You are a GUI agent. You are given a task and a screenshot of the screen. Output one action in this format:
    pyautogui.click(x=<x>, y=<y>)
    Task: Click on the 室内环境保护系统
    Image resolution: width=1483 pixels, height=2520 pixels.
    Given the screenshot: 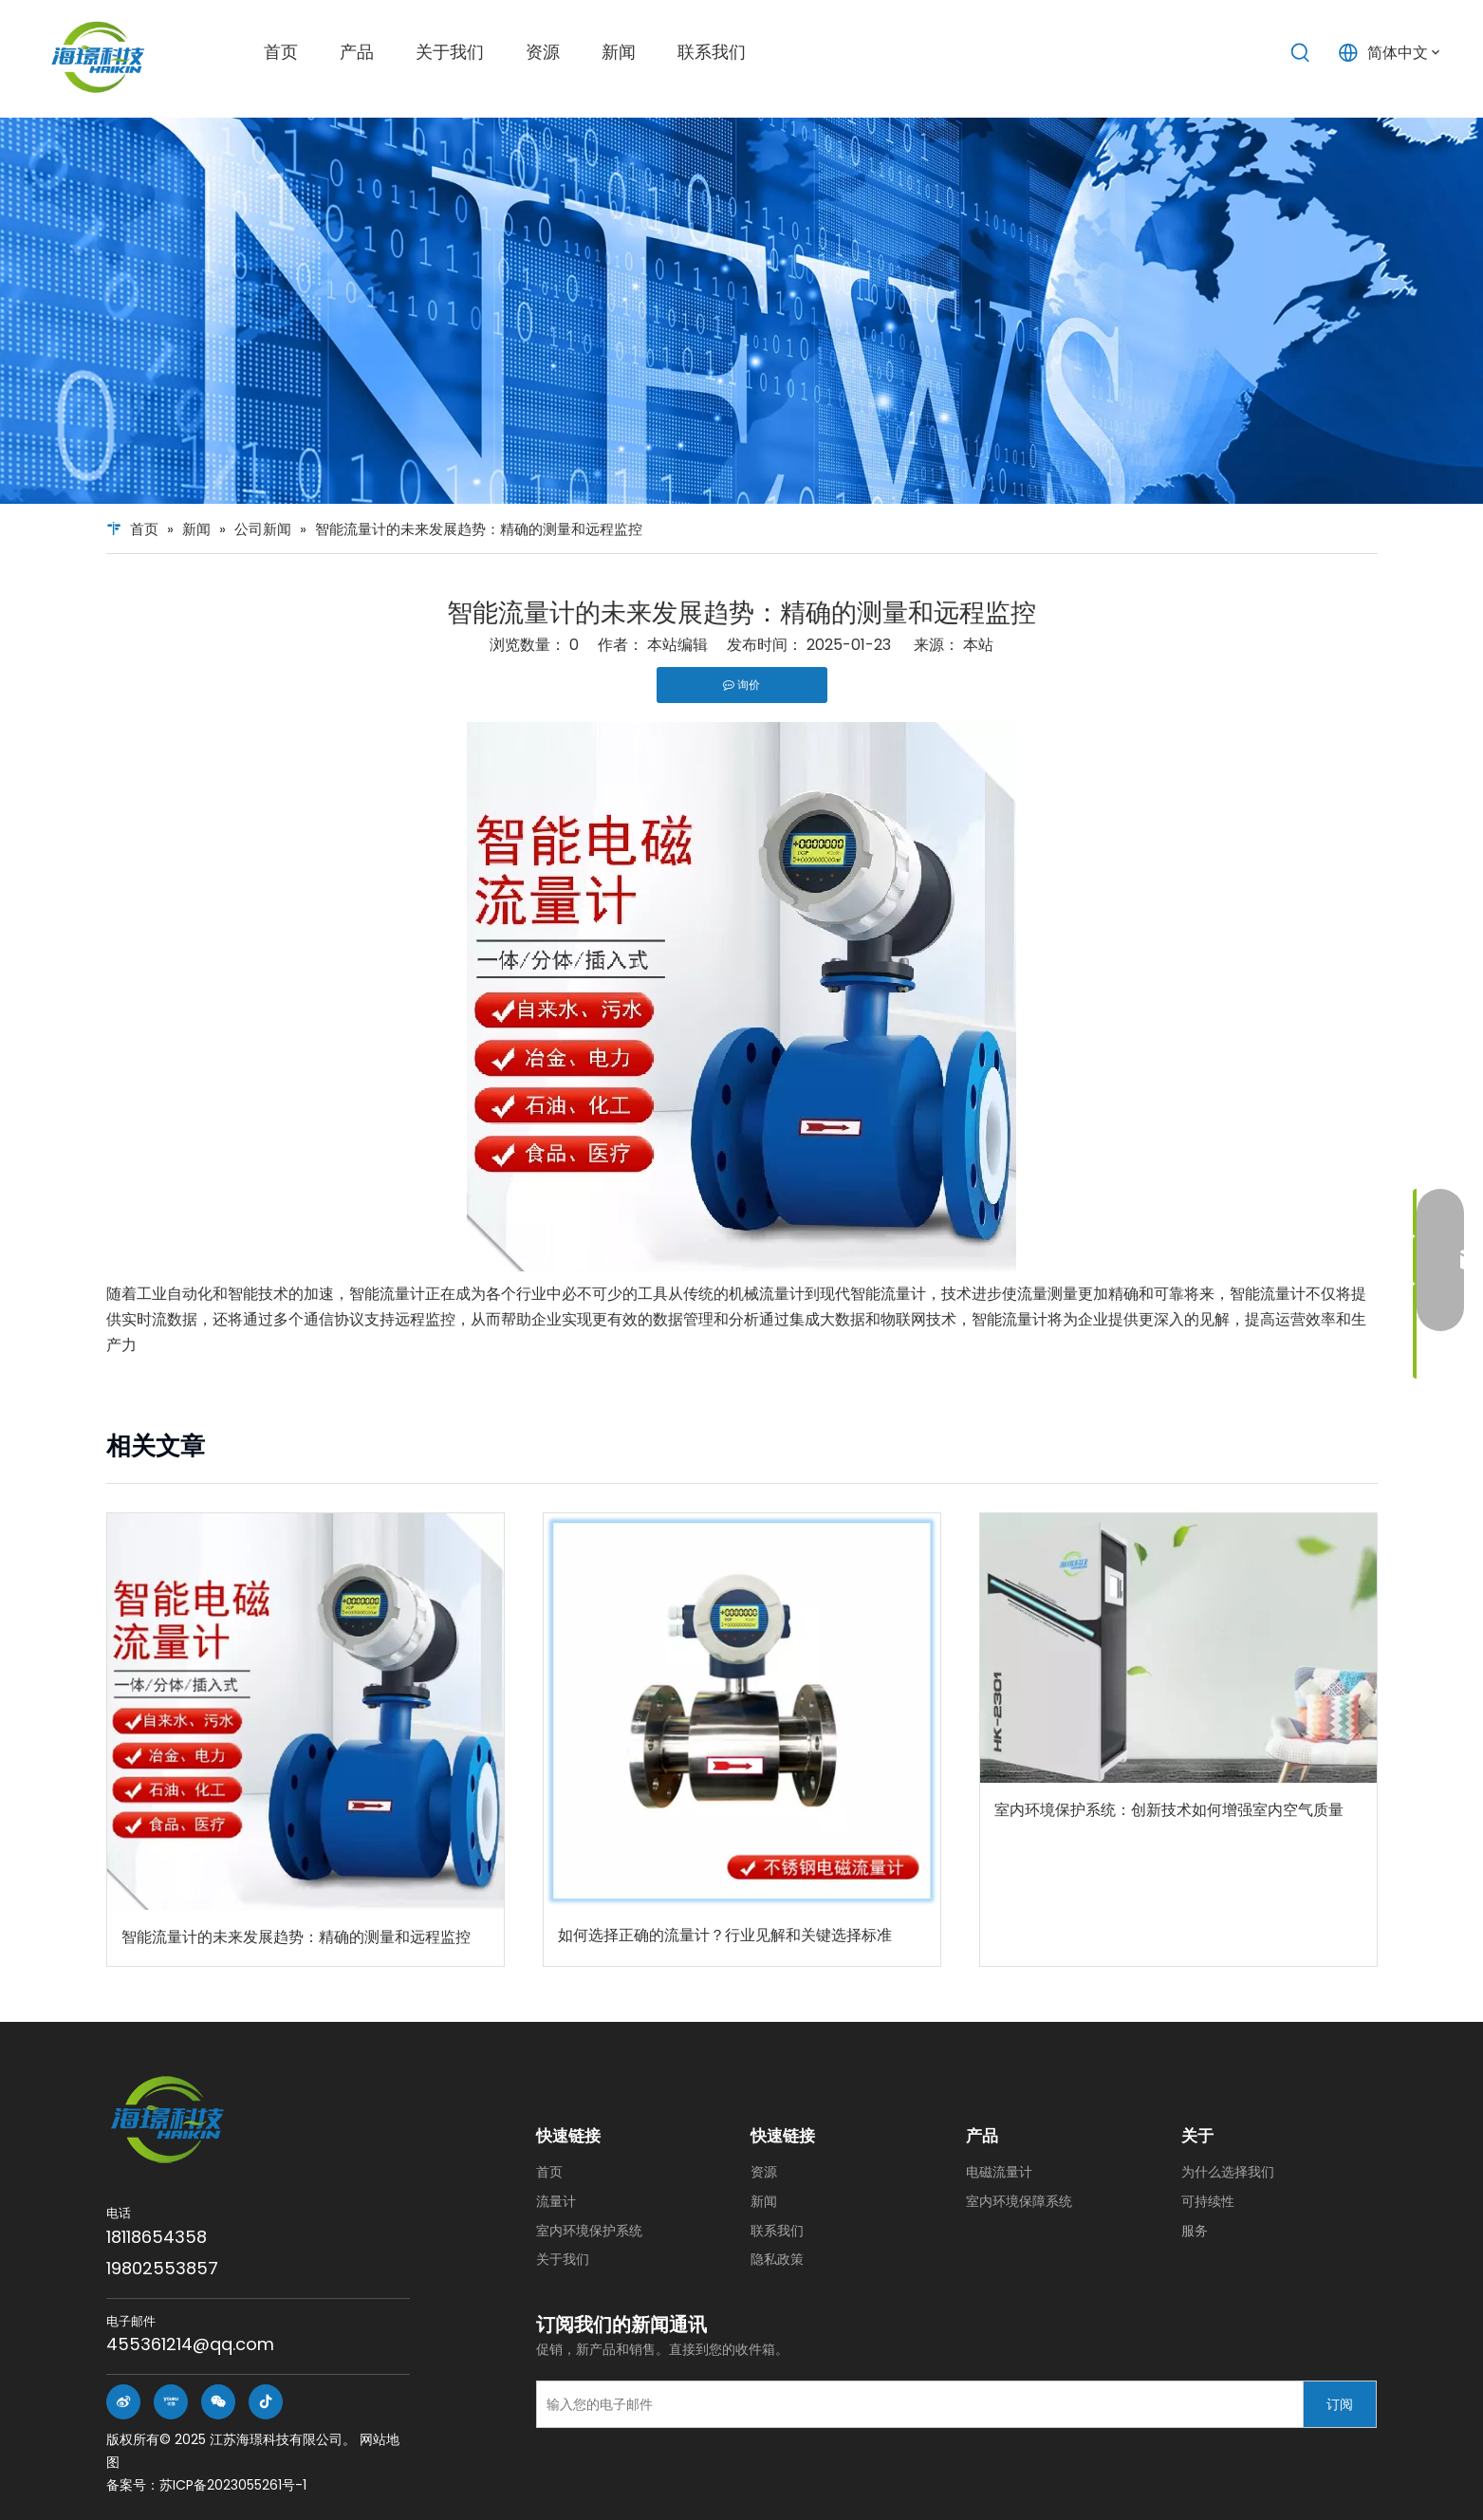 What is the action you would take?
    pyautogui.click(x=589, y=2230)
    